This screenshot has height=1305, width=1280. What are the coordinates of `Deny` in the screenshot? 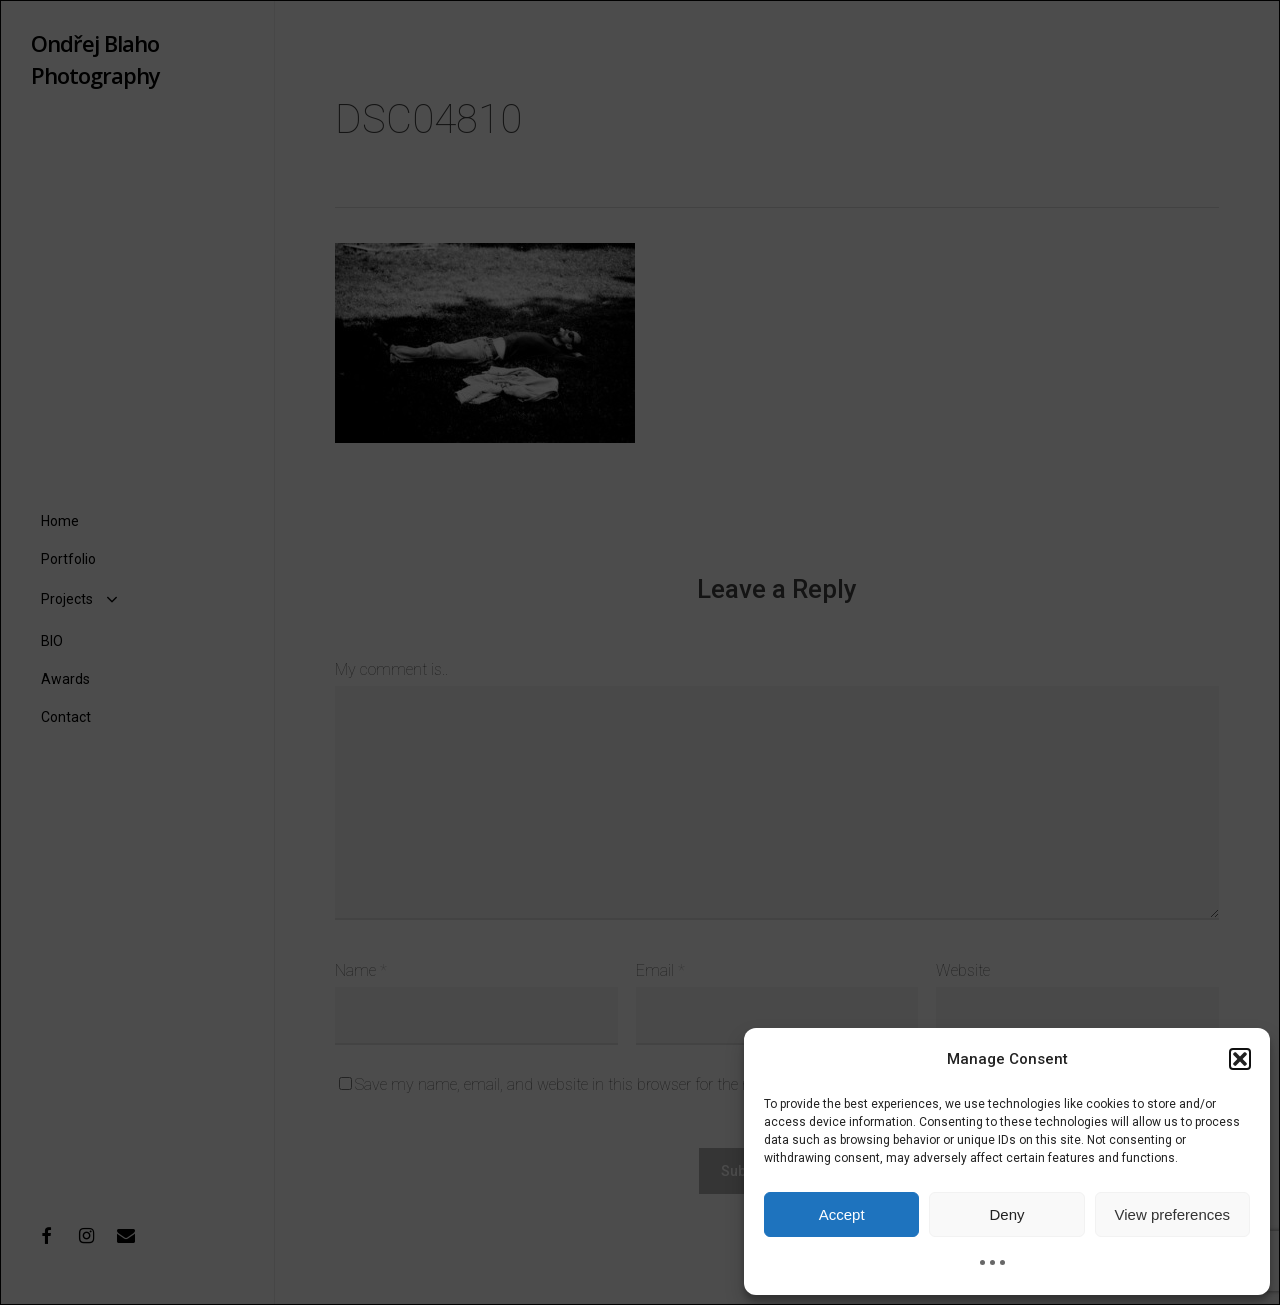 It's located at (1006, 1214).